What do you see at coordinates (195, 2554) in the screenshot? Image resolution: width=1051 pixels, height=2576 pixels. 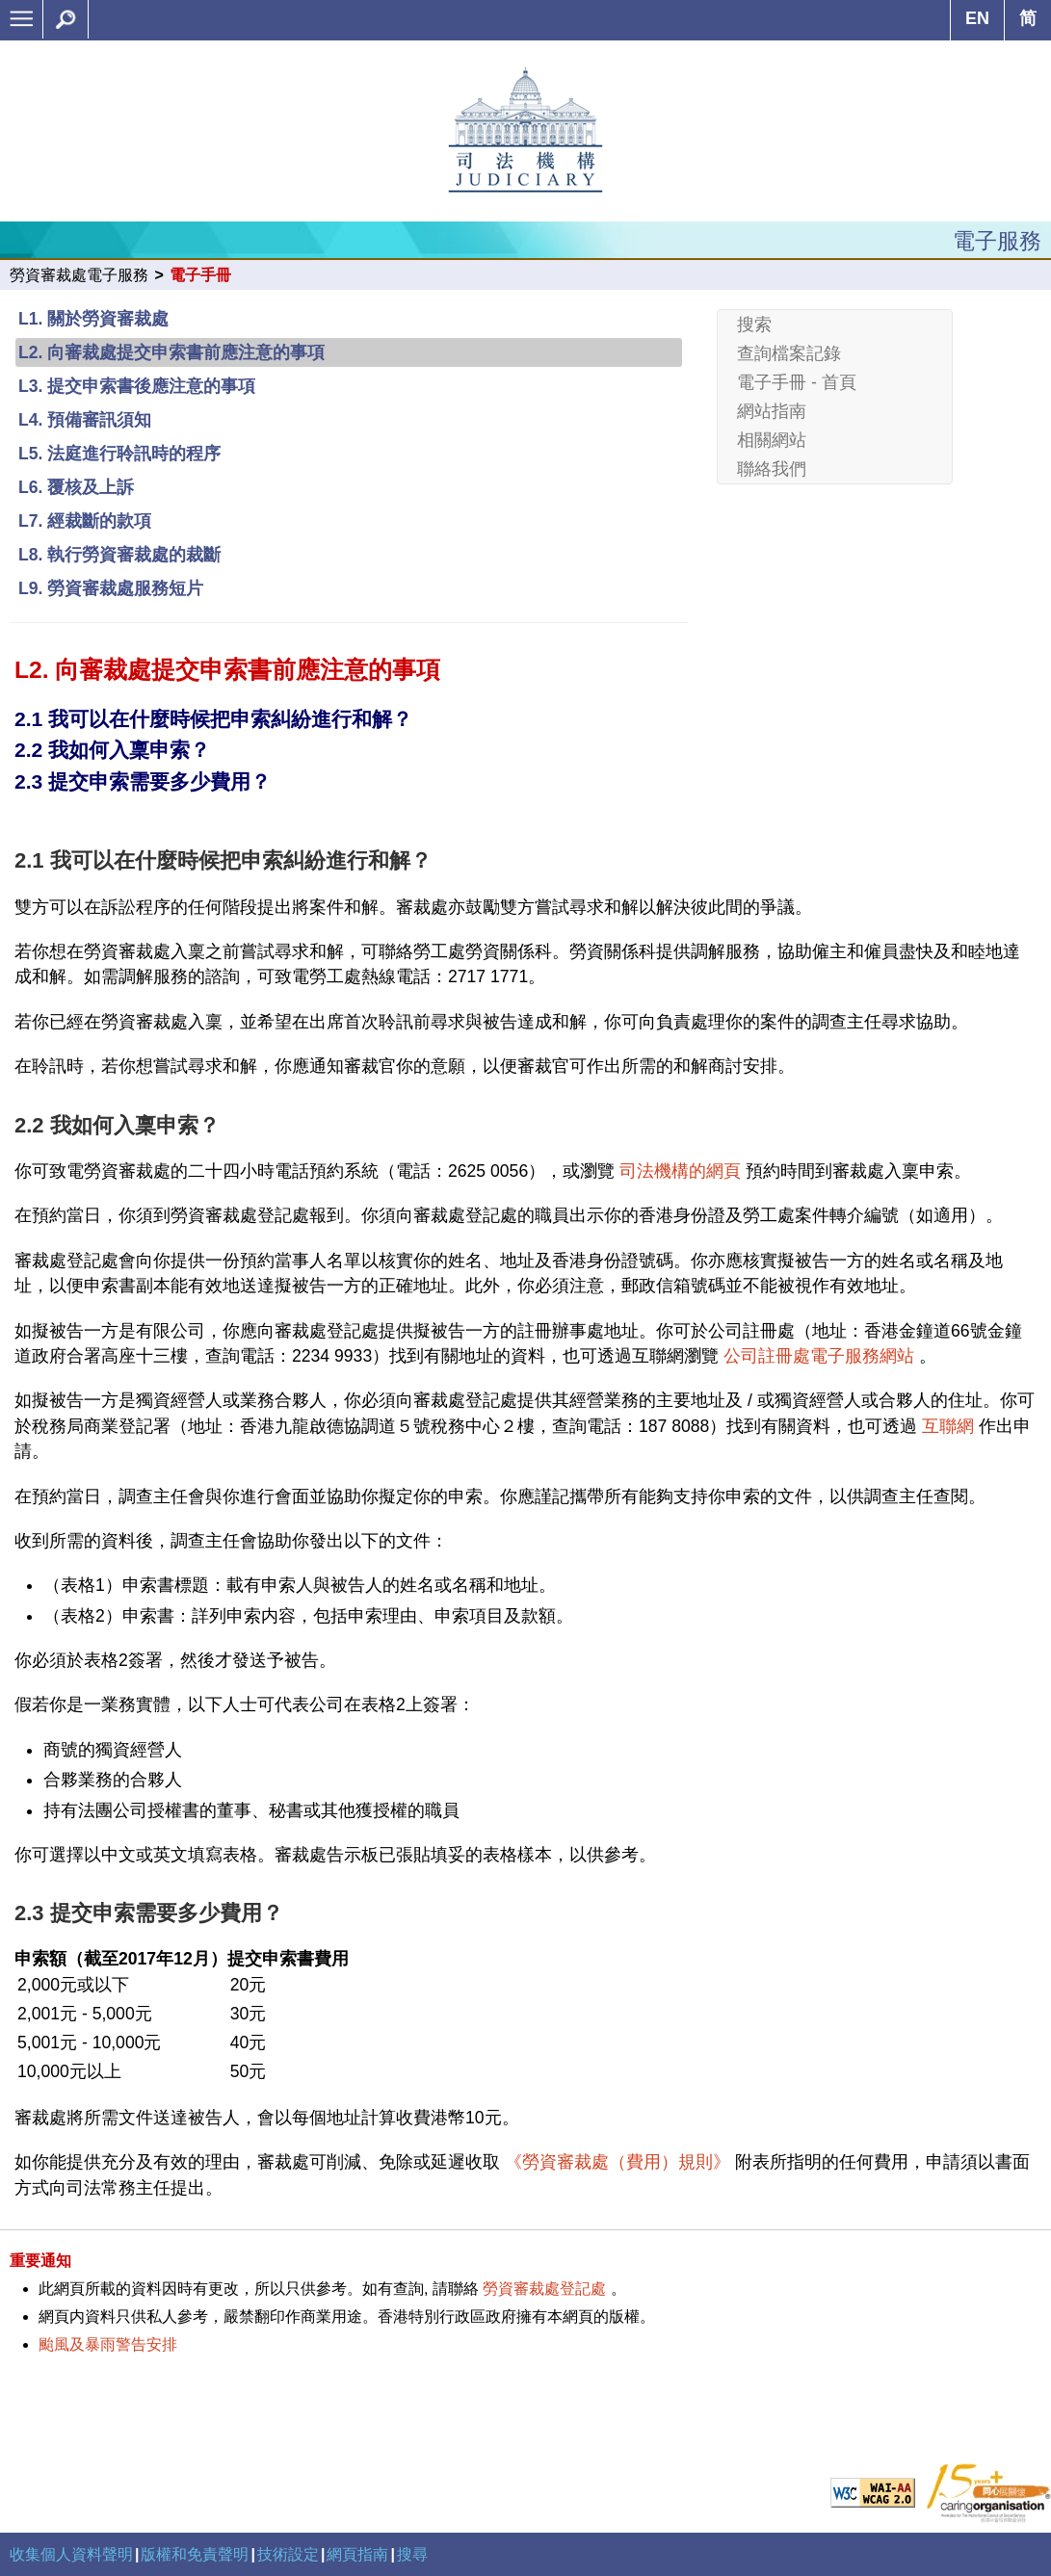 I see `版權和免責聲明` at bounding box center [195, 2554].